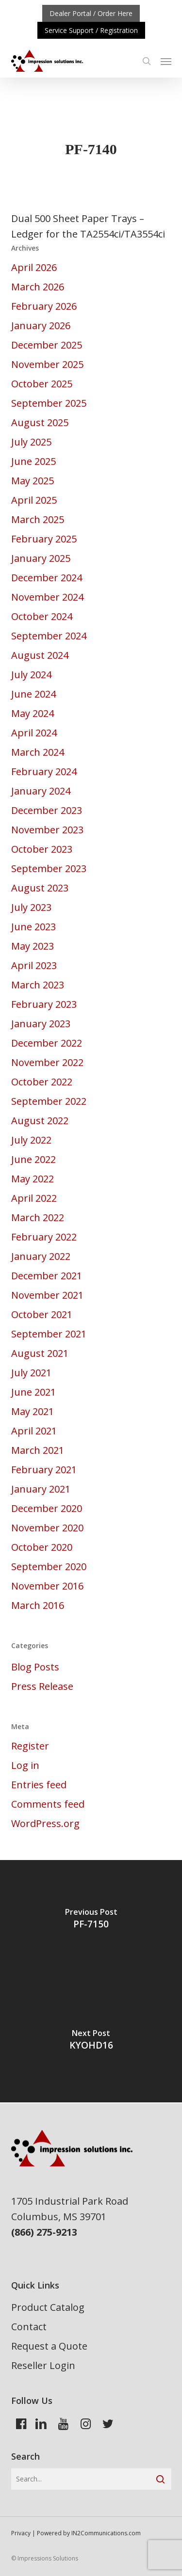 This screenshot has height=2576, width=182. What do you see at coordinates (44, 771) in the screenshot?
I see `February 2024` at bounding box center [44, 771].